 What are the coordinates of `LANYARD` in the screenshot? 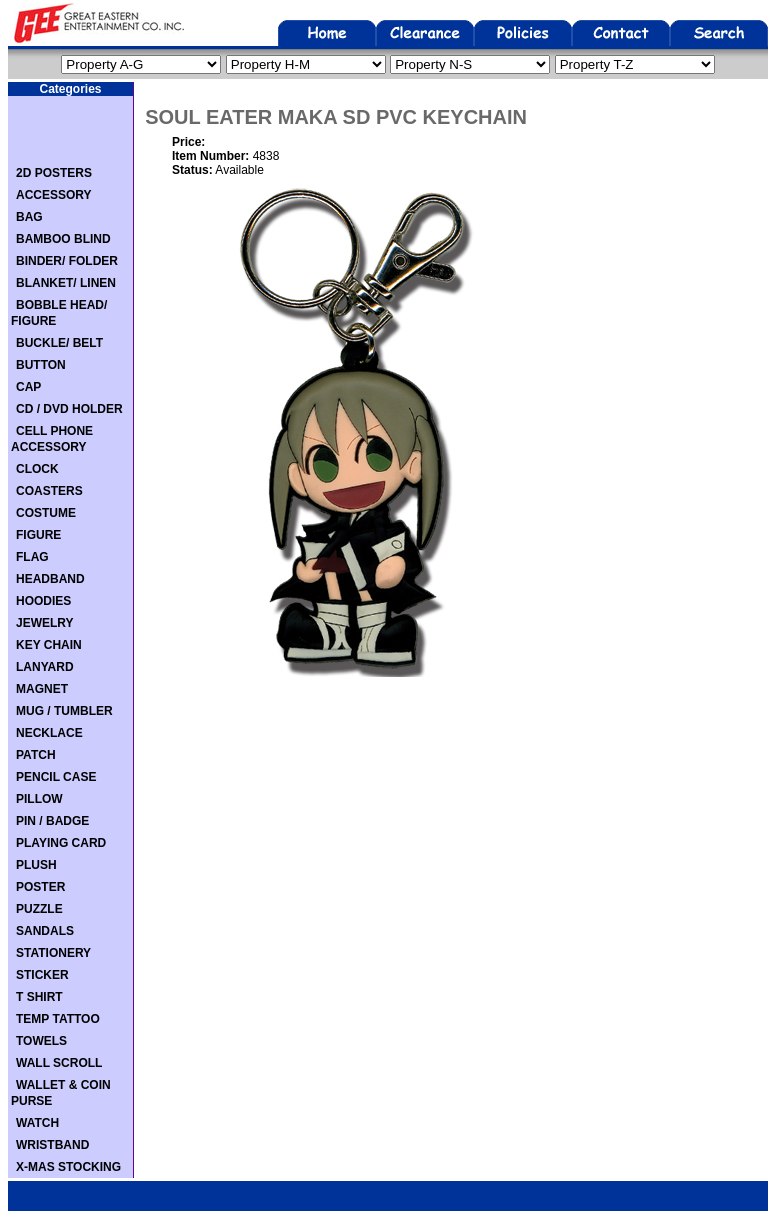 It's located at (45, 667).